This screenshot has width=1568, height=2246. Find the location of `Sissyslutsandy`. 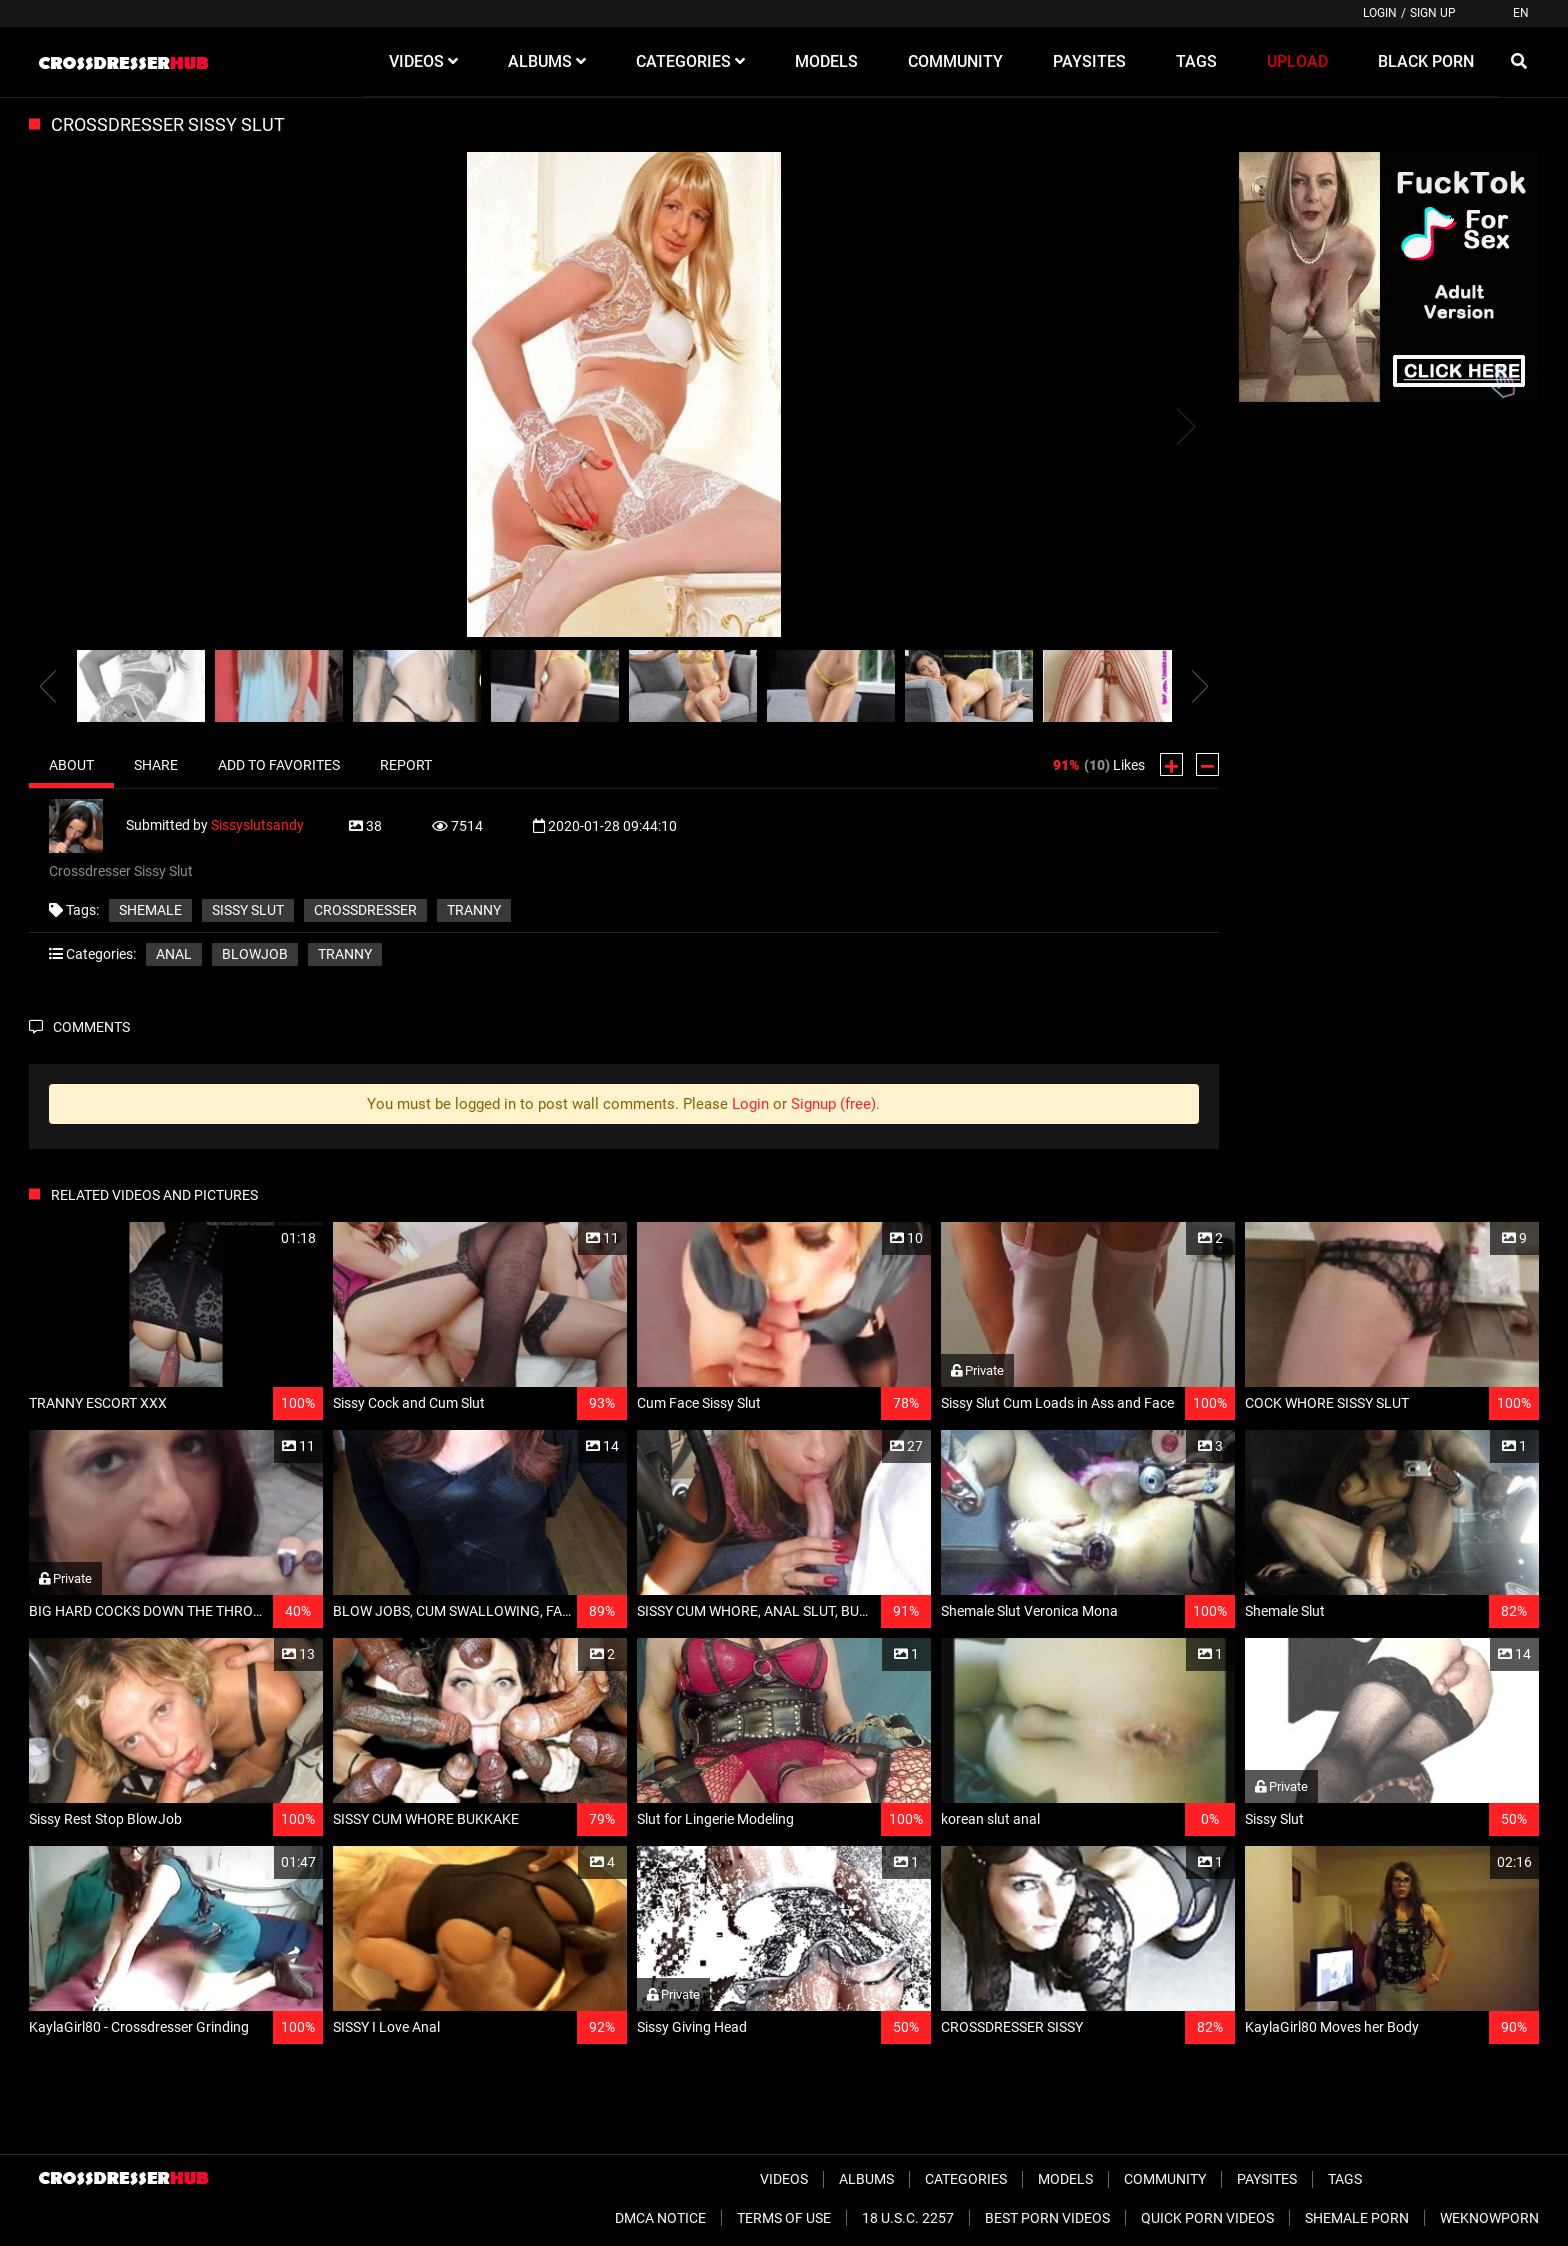

Sissyslutsandy is located at coordinates (257, 824).